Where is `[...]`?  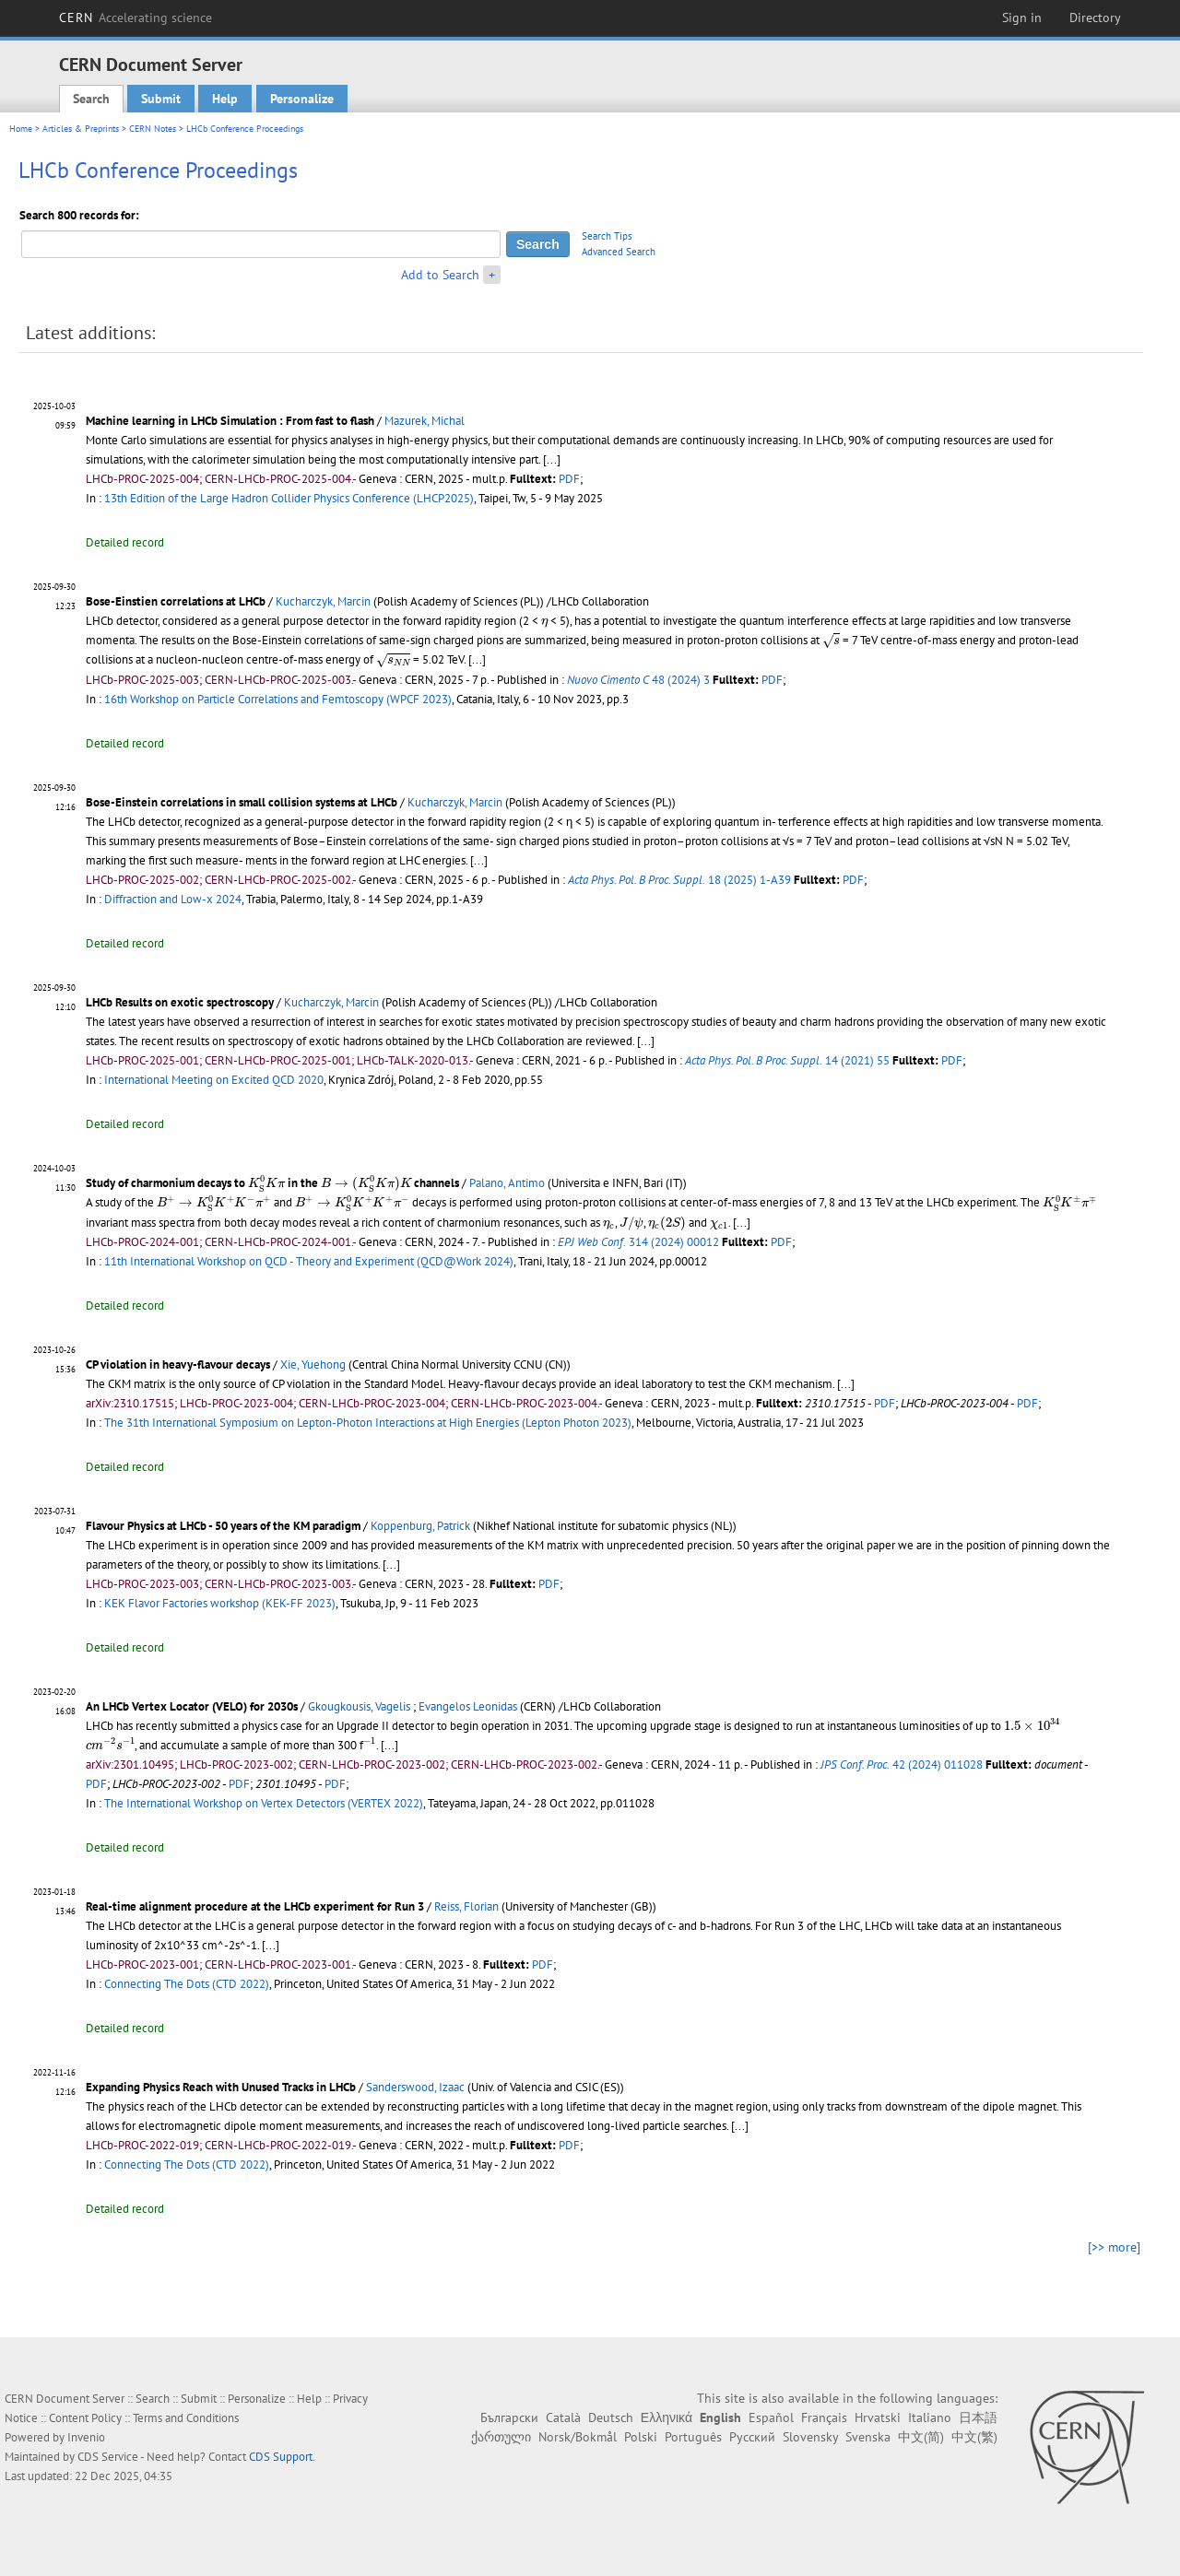 [...] is located at coordinates (551, 459).